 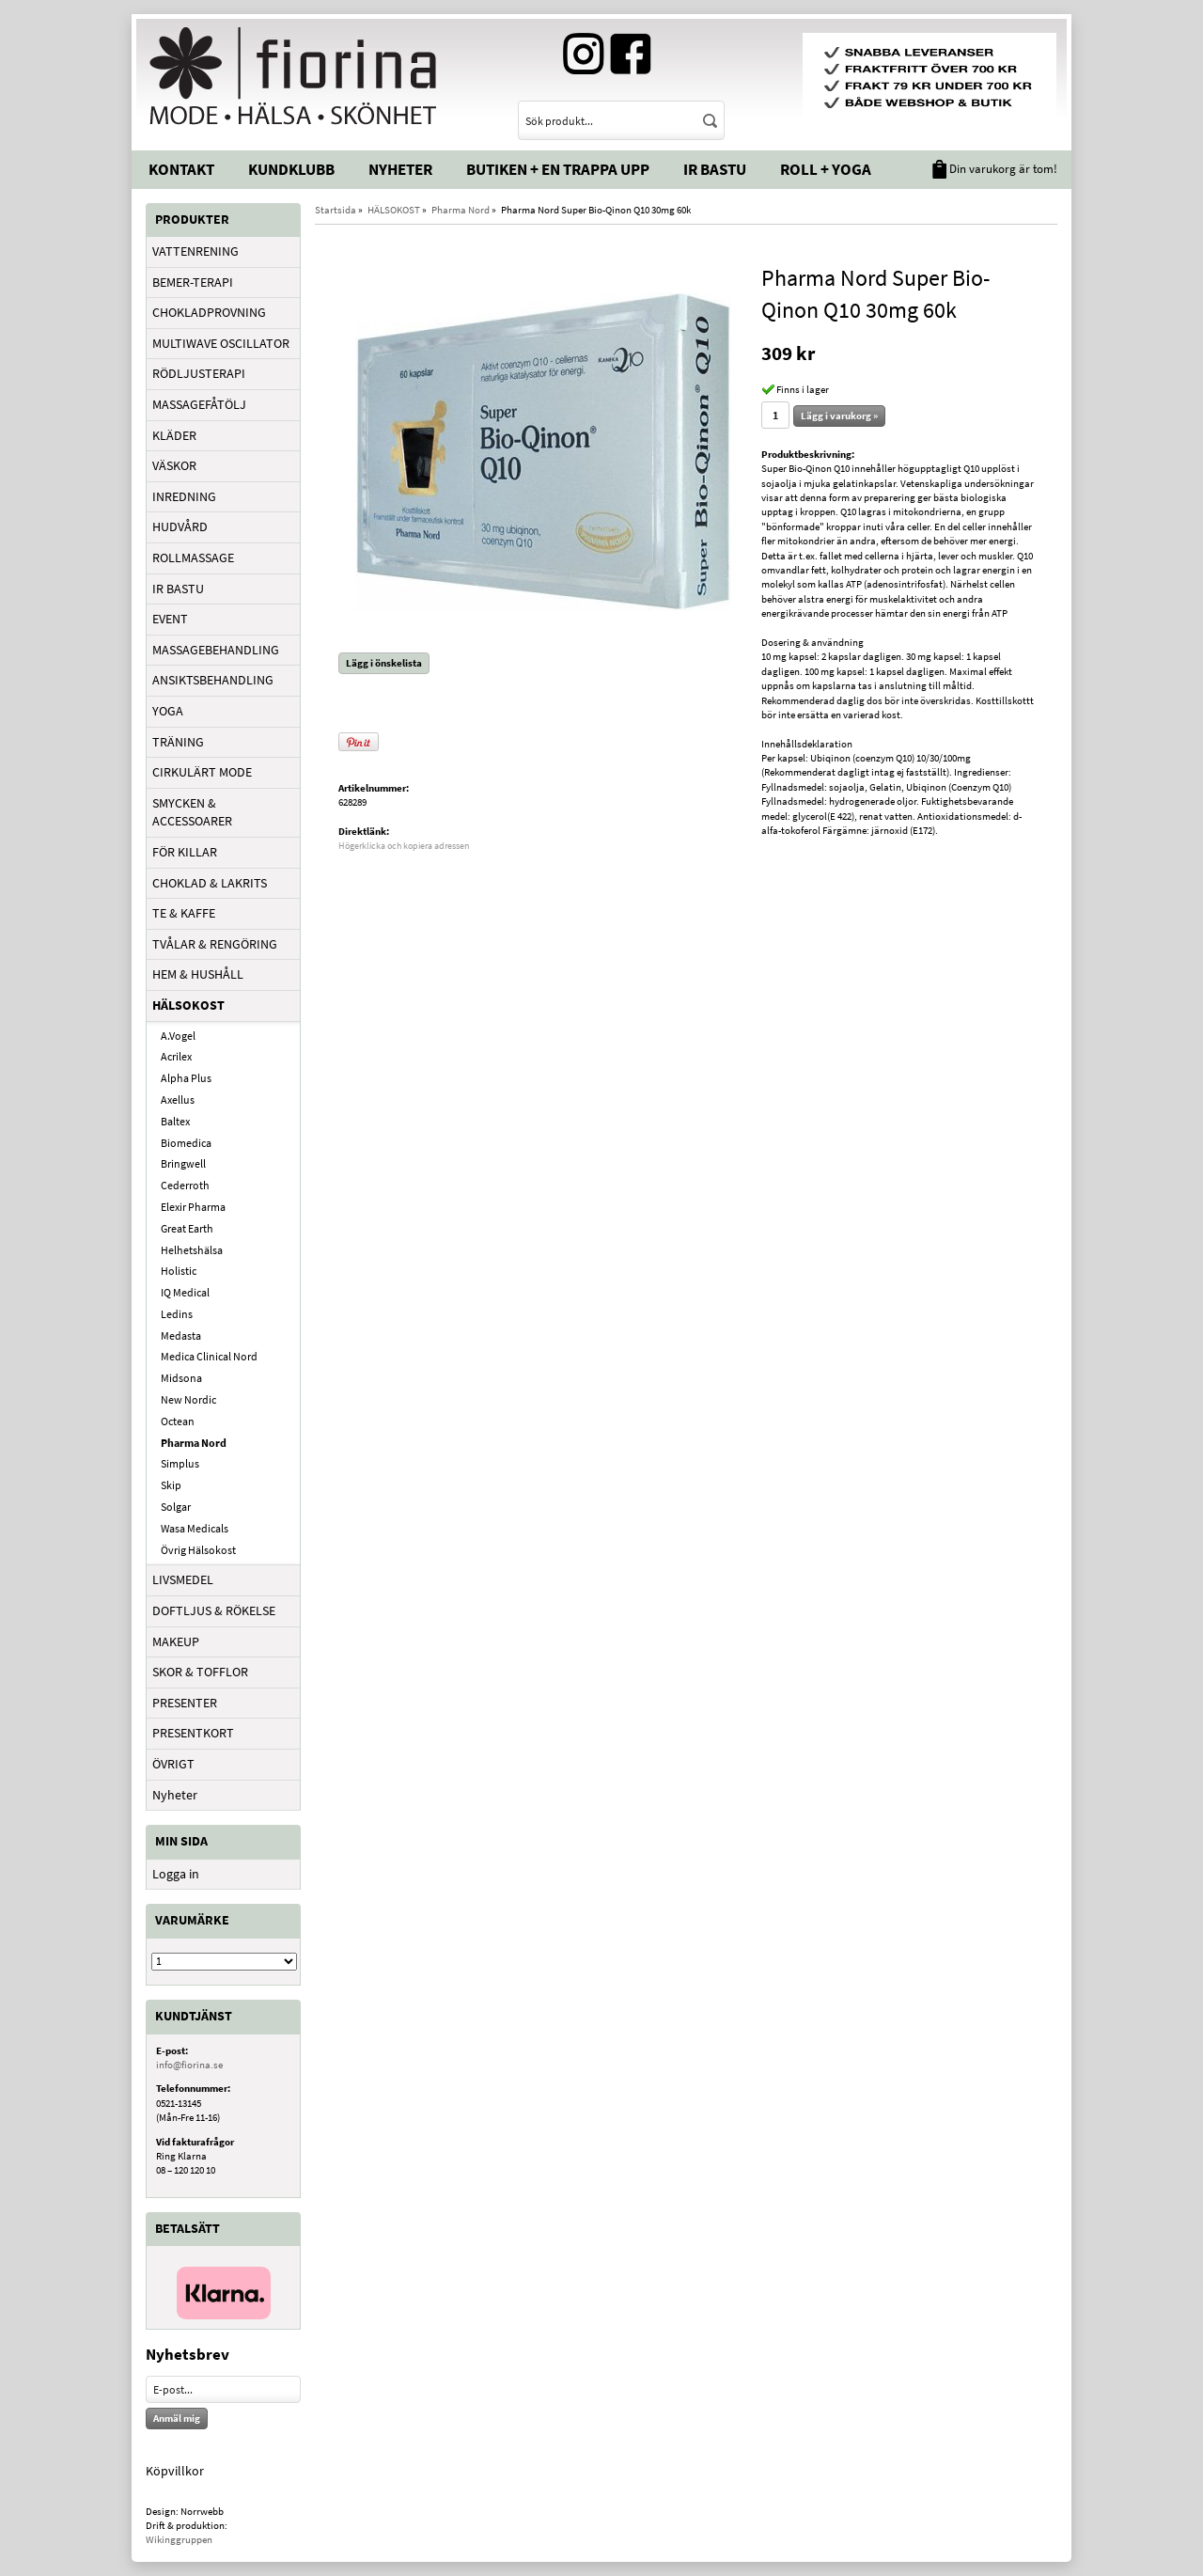 What do you see at coordinates (193, 1207) in the screenshot?
I see `Elexir Pharma` at bounding box center [193, 1207].